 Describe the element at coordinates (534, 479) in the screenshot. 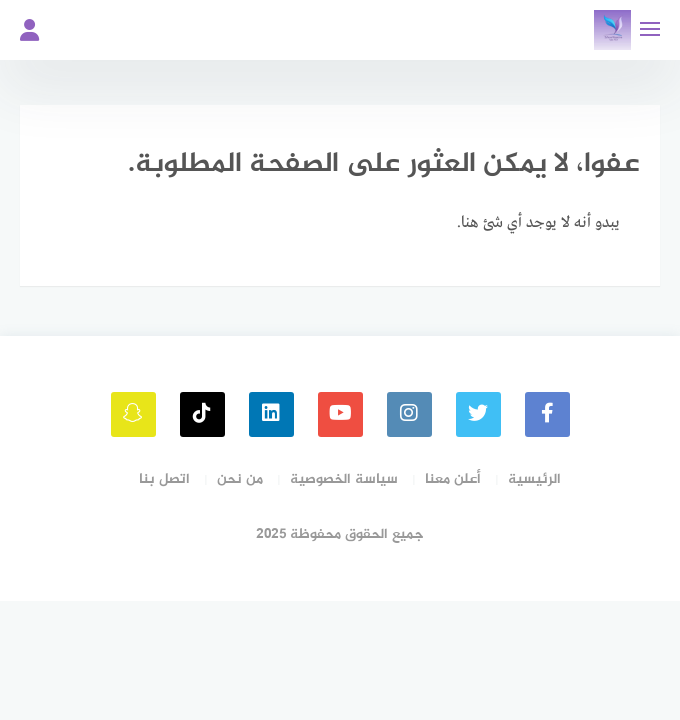

I see `الرئيسية` at that location.